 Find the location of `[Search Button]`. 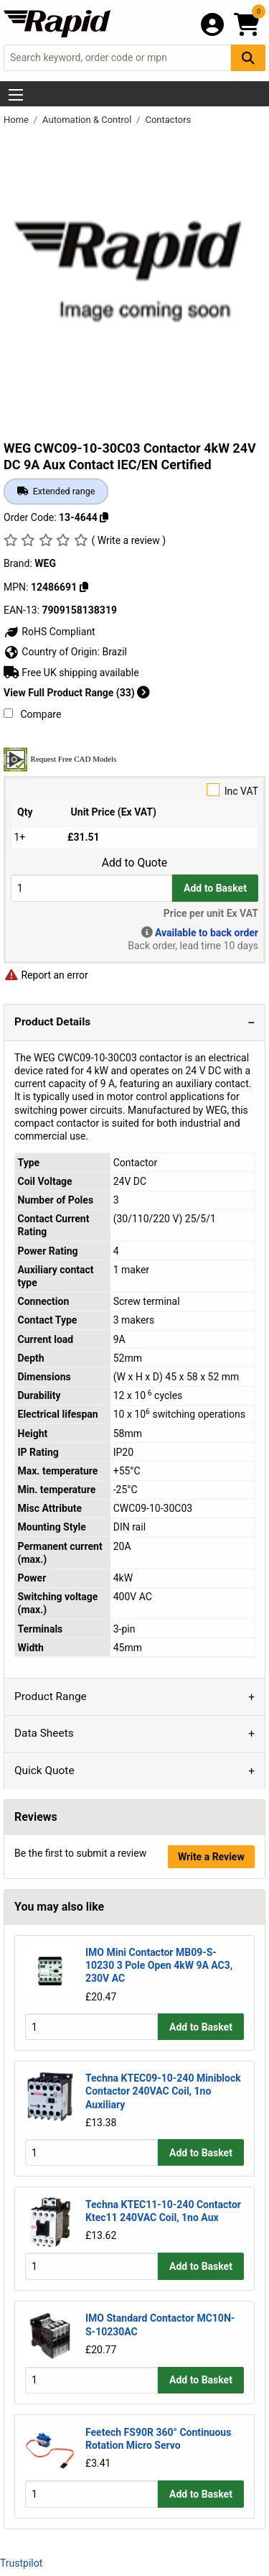

[Search Button] is located at coordinates (248, 58).